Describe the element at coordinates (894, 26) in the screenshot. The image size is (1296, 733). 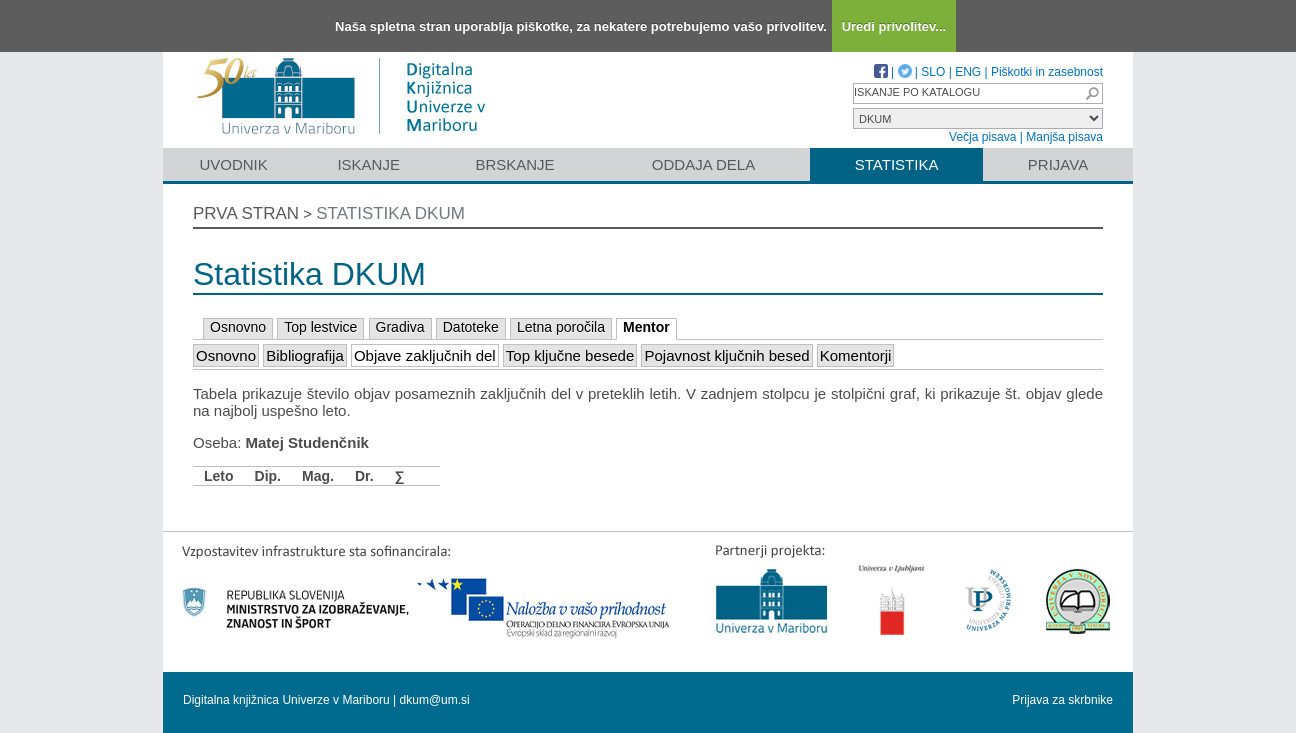
I see `Uredi privolitev...` at that location.